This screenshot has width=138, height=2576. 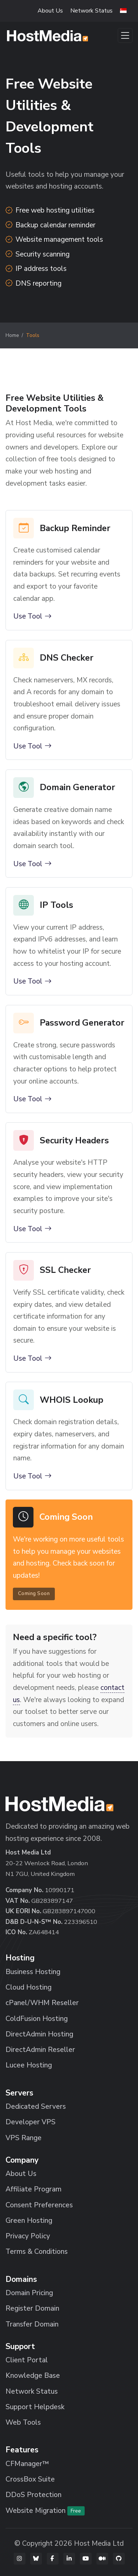 I want to click on Cloud Hosting, so click(x=29, y=1987).